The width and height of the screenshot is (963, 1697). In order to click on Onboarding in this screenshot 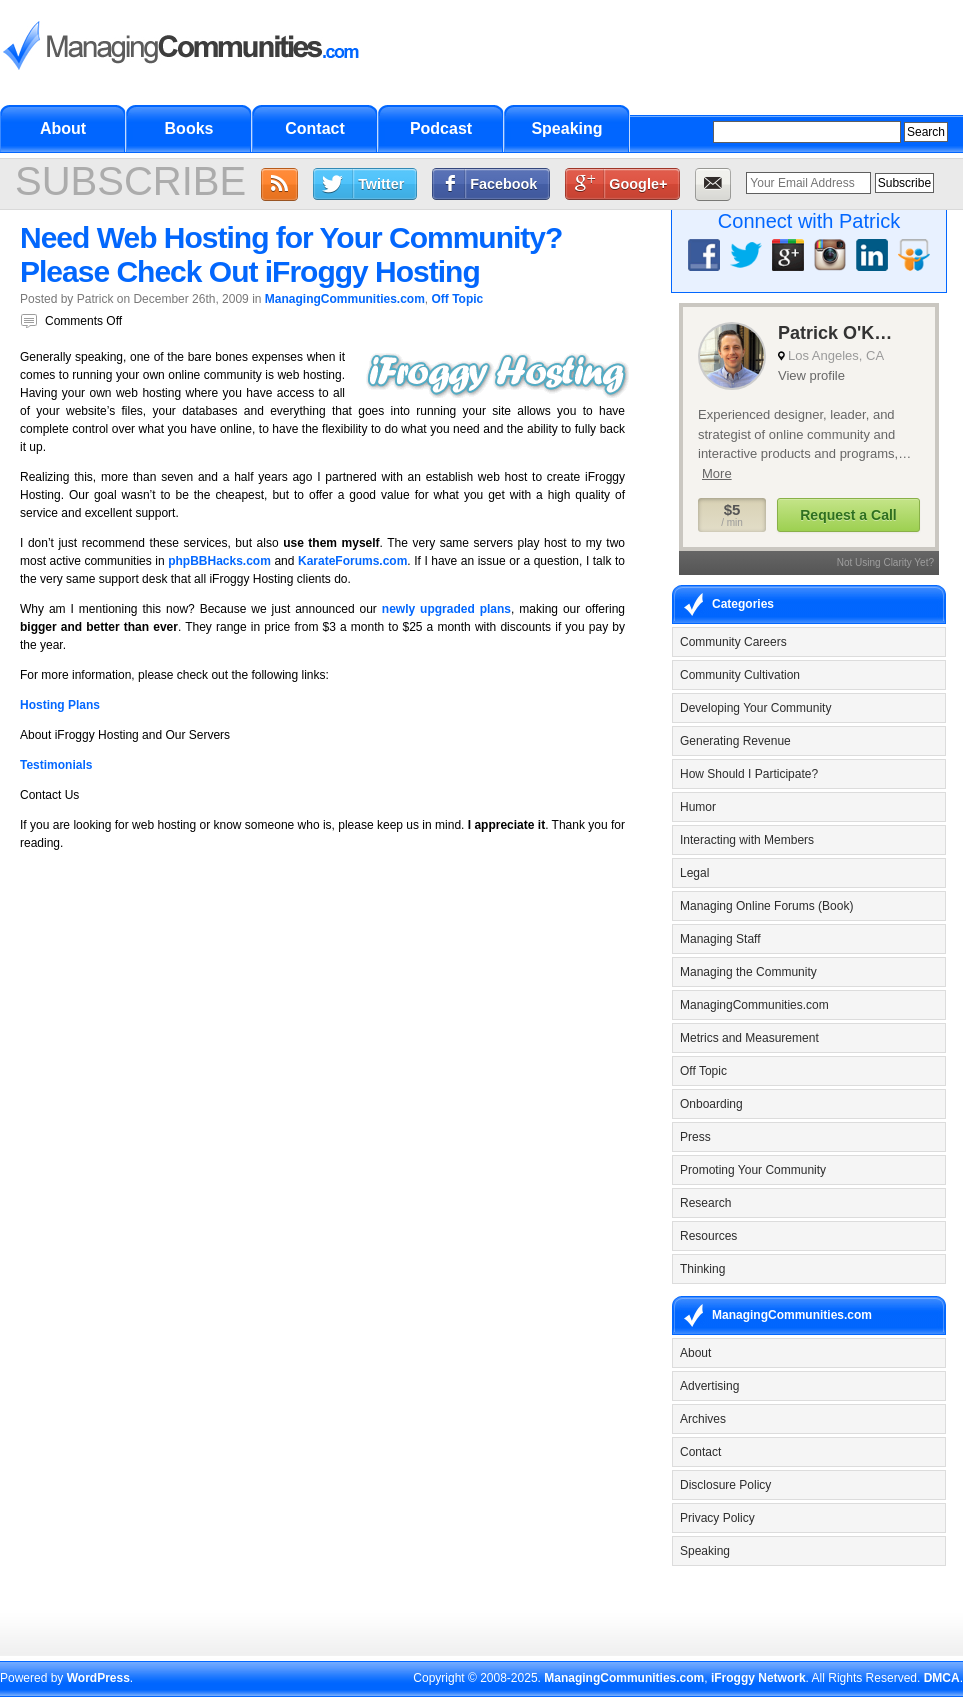, I will do `click(711, 1104)`.